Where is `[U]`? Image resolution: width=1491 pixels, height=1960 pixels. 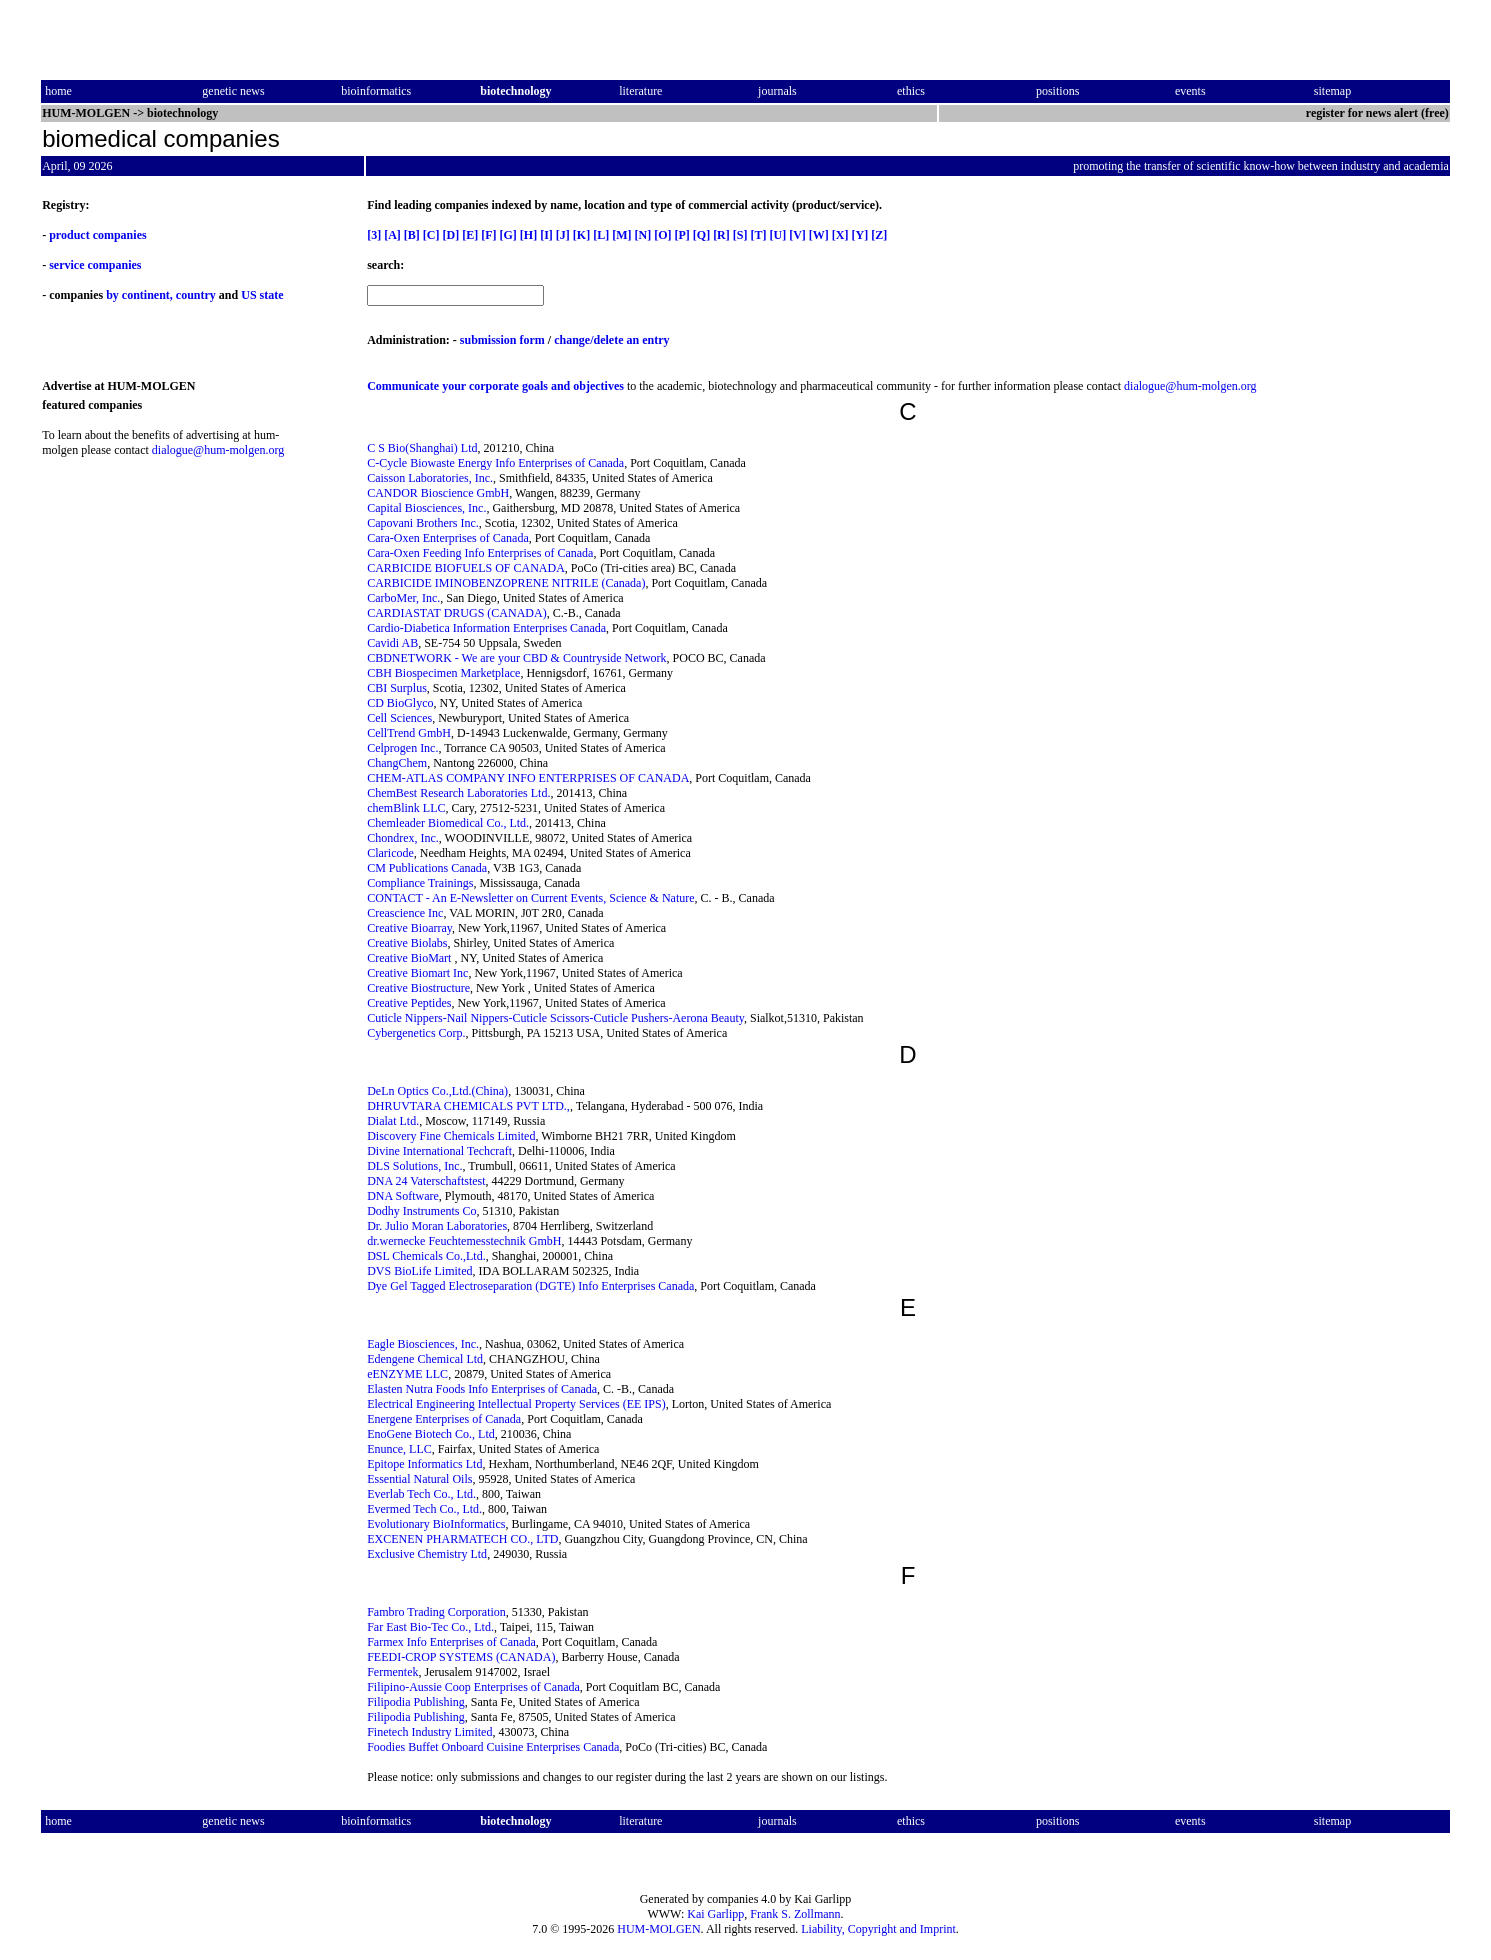
[U] is located at coordinates (777, 235).